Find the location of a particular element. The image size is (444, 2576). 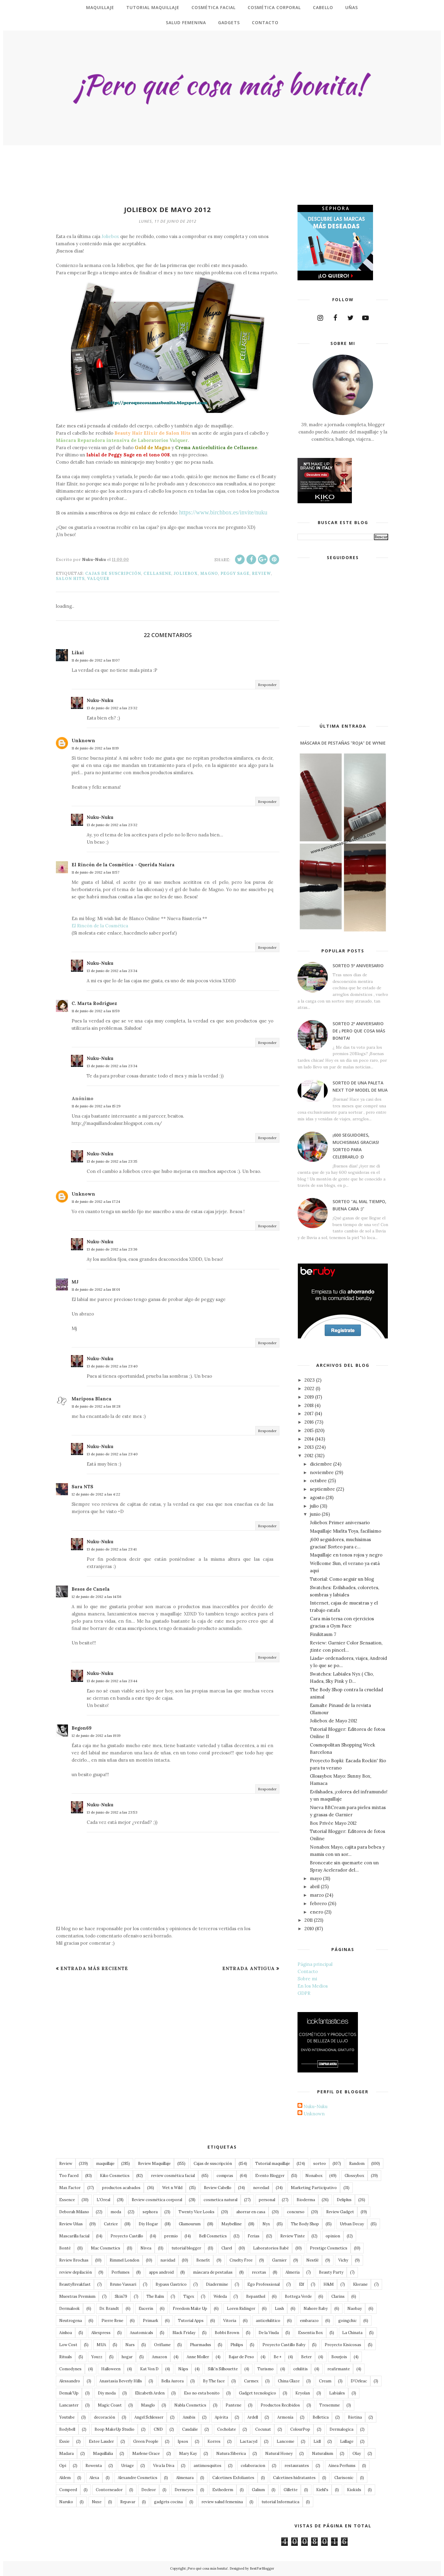

septiembre is located at coordinates (322, 1489).